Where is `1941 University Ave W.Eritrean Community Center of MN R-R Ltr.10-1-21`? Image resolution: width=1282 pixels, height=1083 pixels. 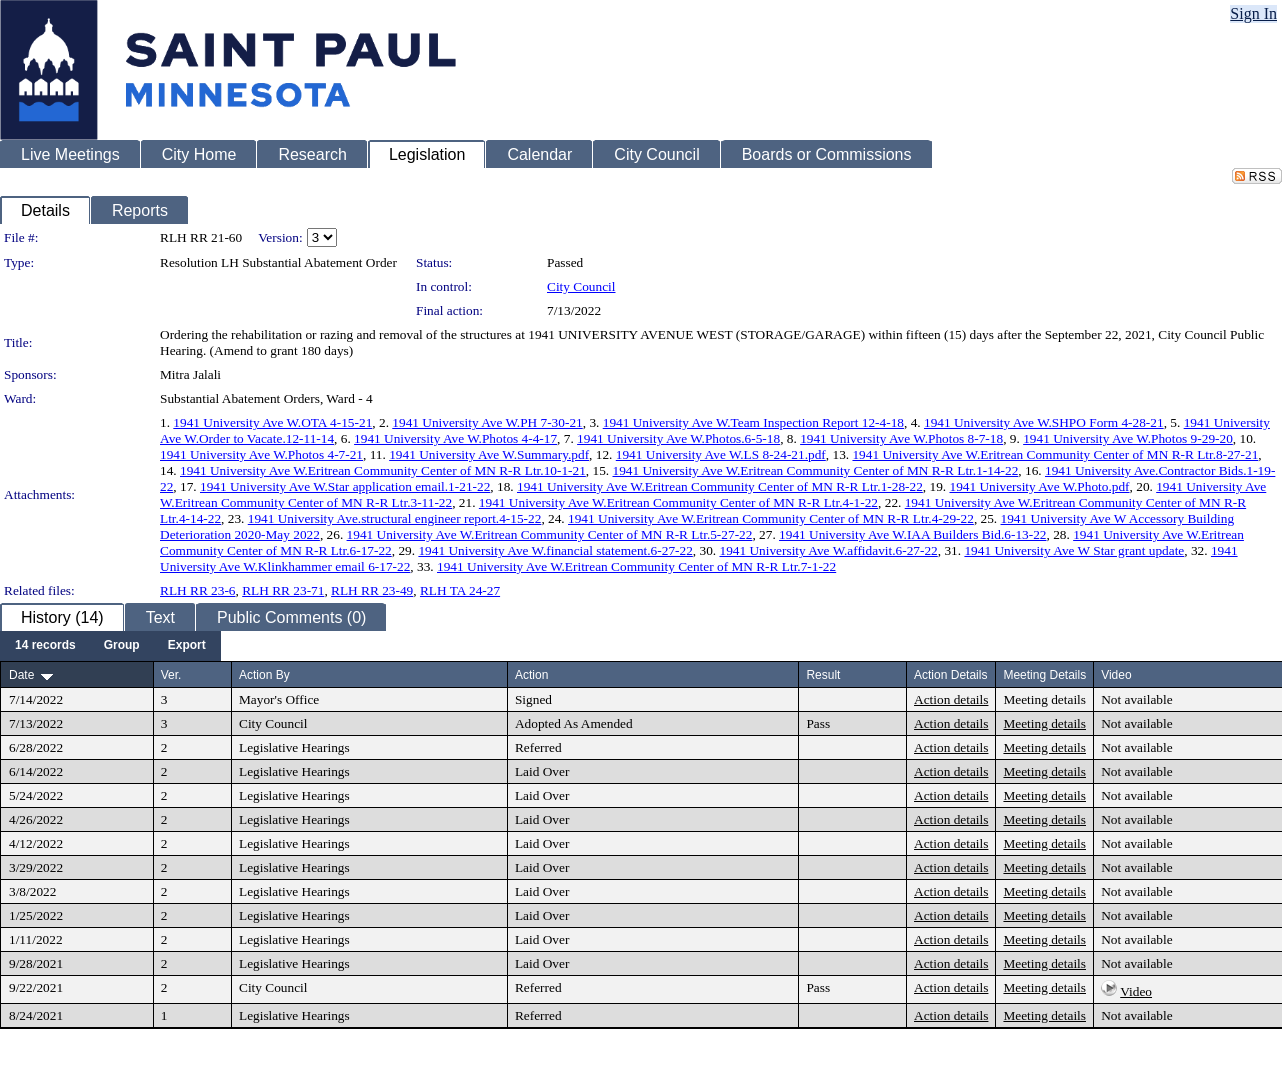 1941 University Ave W.Eritrean Community Center of MN R-R Ltr.10-1-21 is located at coordinates (383, 470).